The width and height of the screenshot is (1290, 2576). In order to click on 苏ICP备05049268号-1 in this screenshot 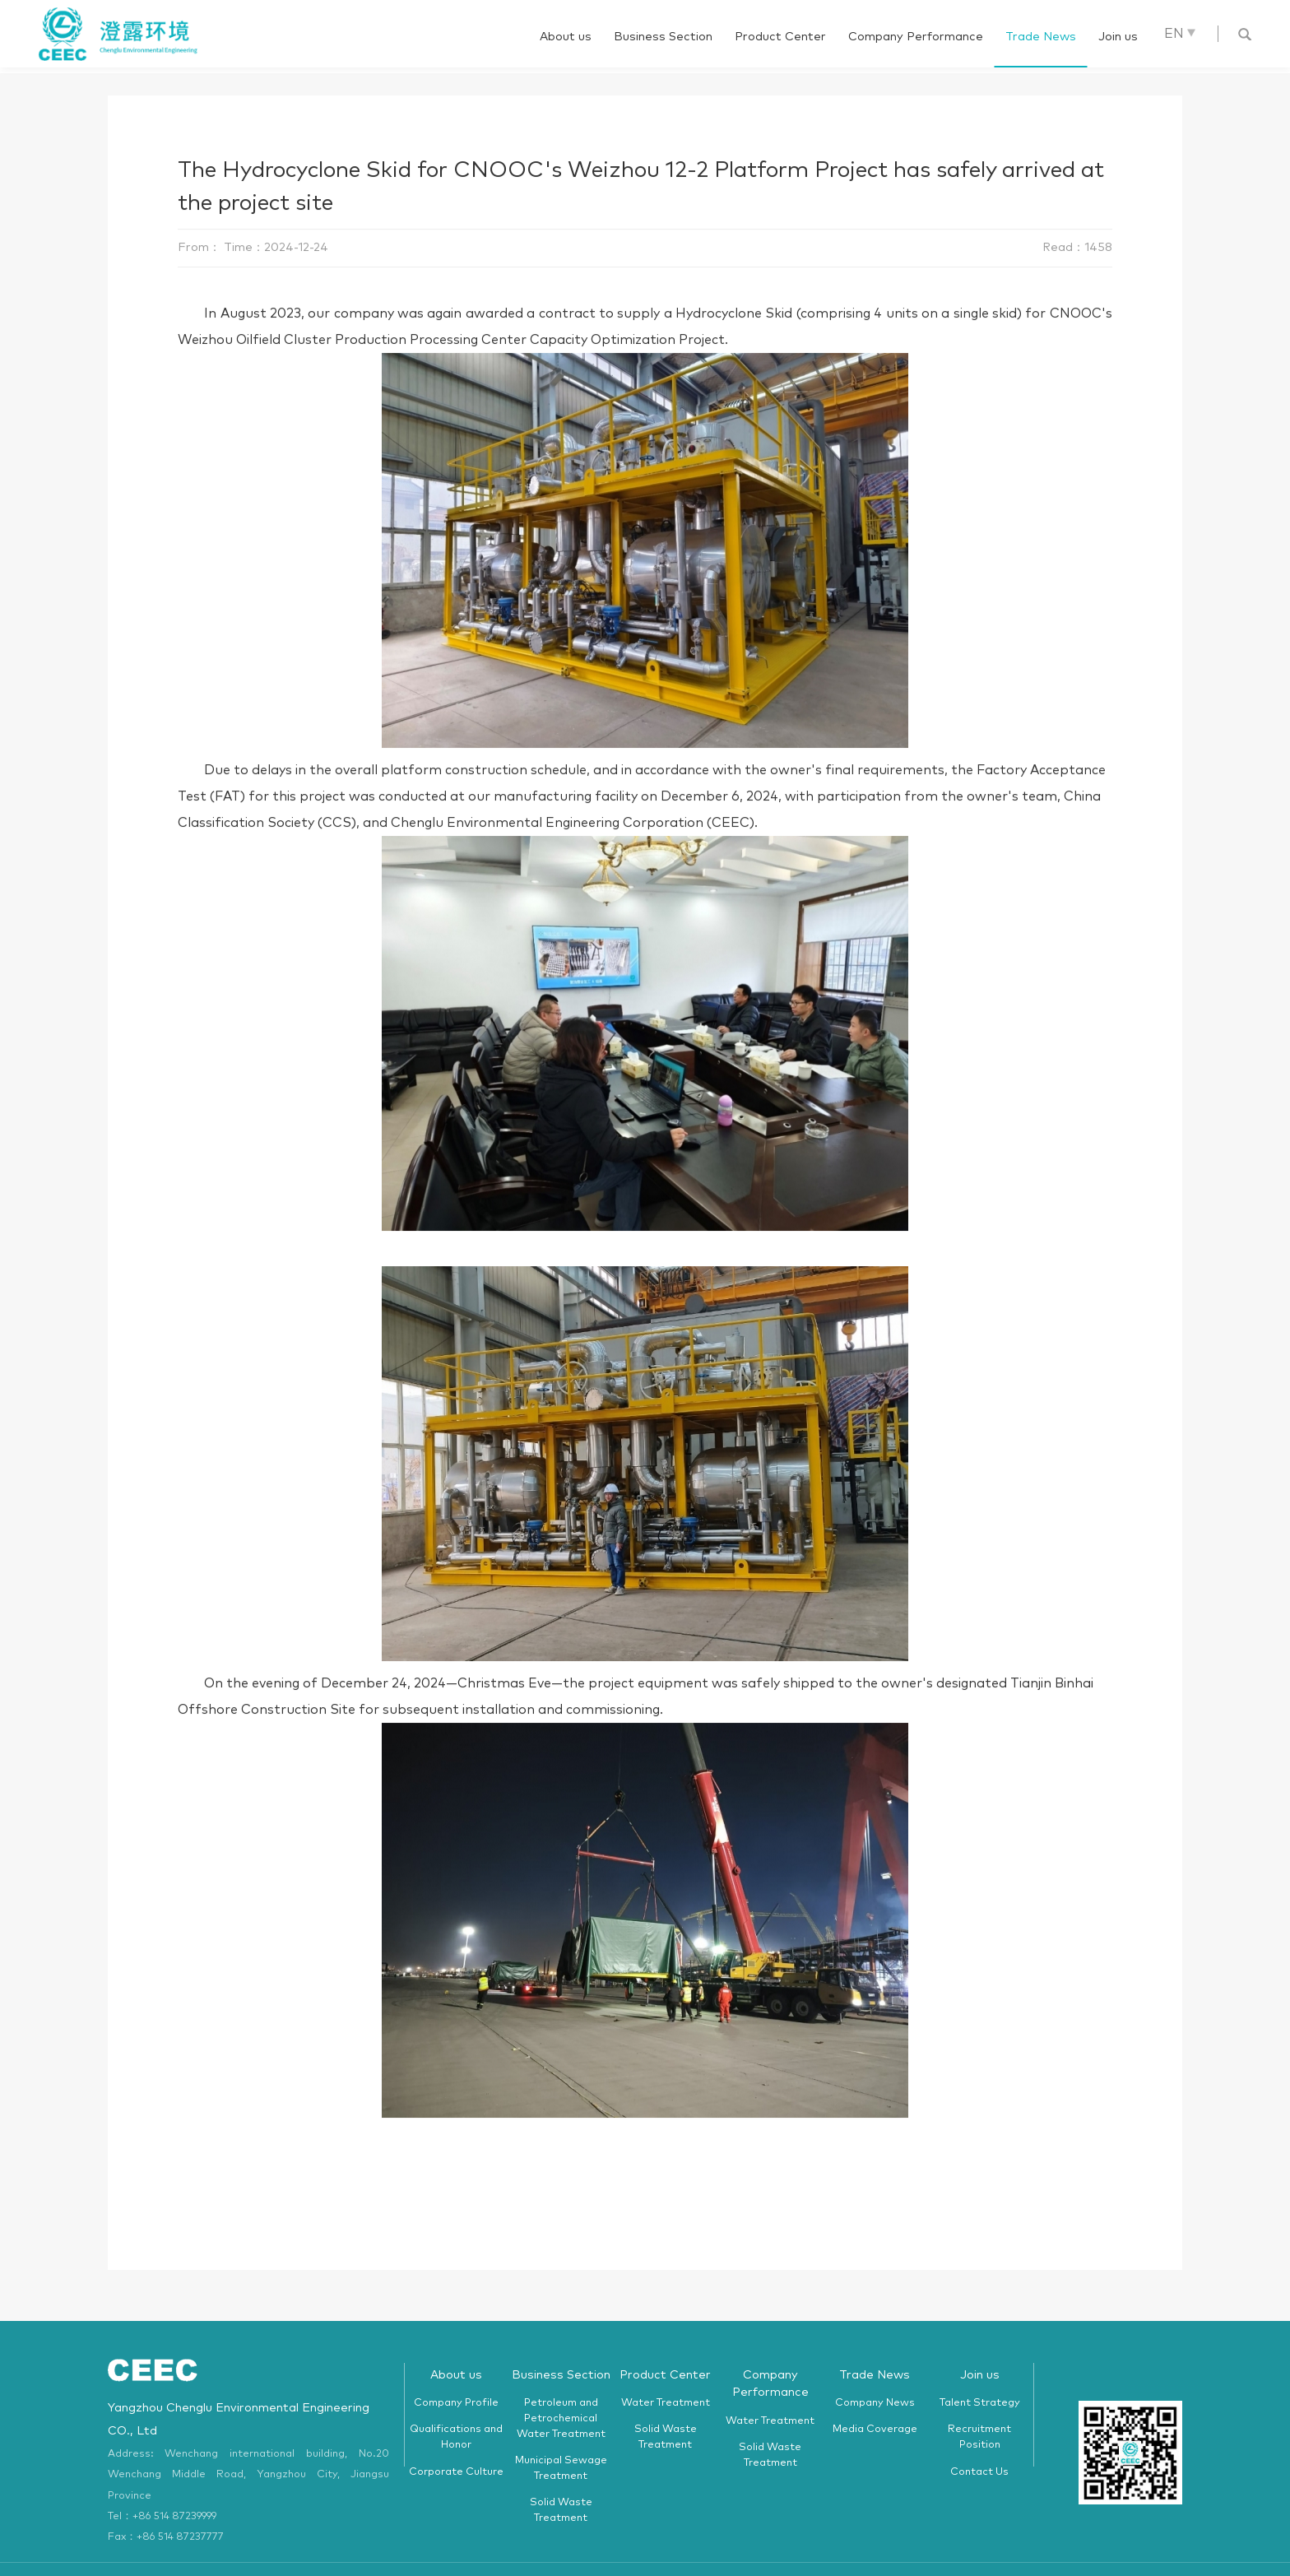, I will do `click(834, 2554)`.